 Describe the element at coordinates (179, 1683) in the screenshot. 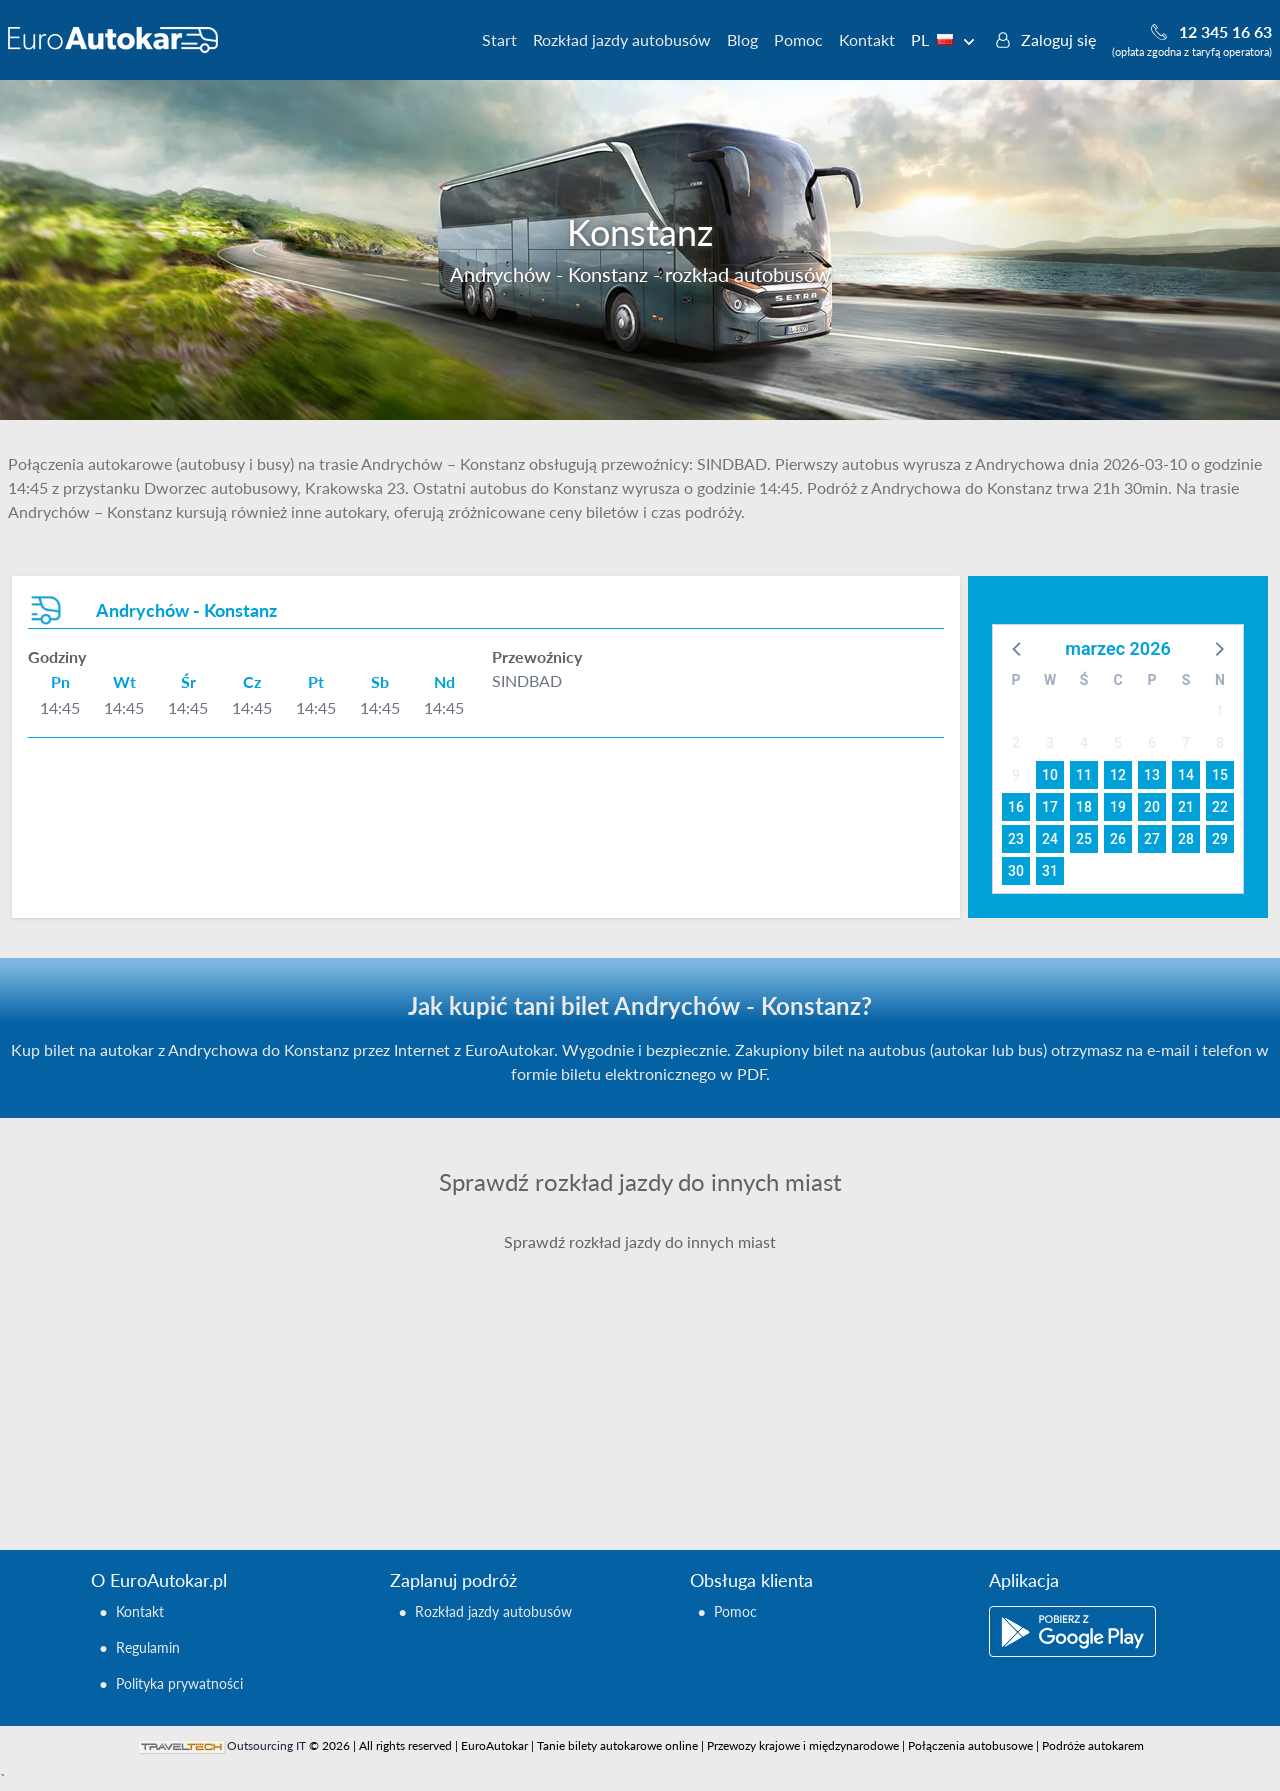

I see `Polityka prywatności` at that location.